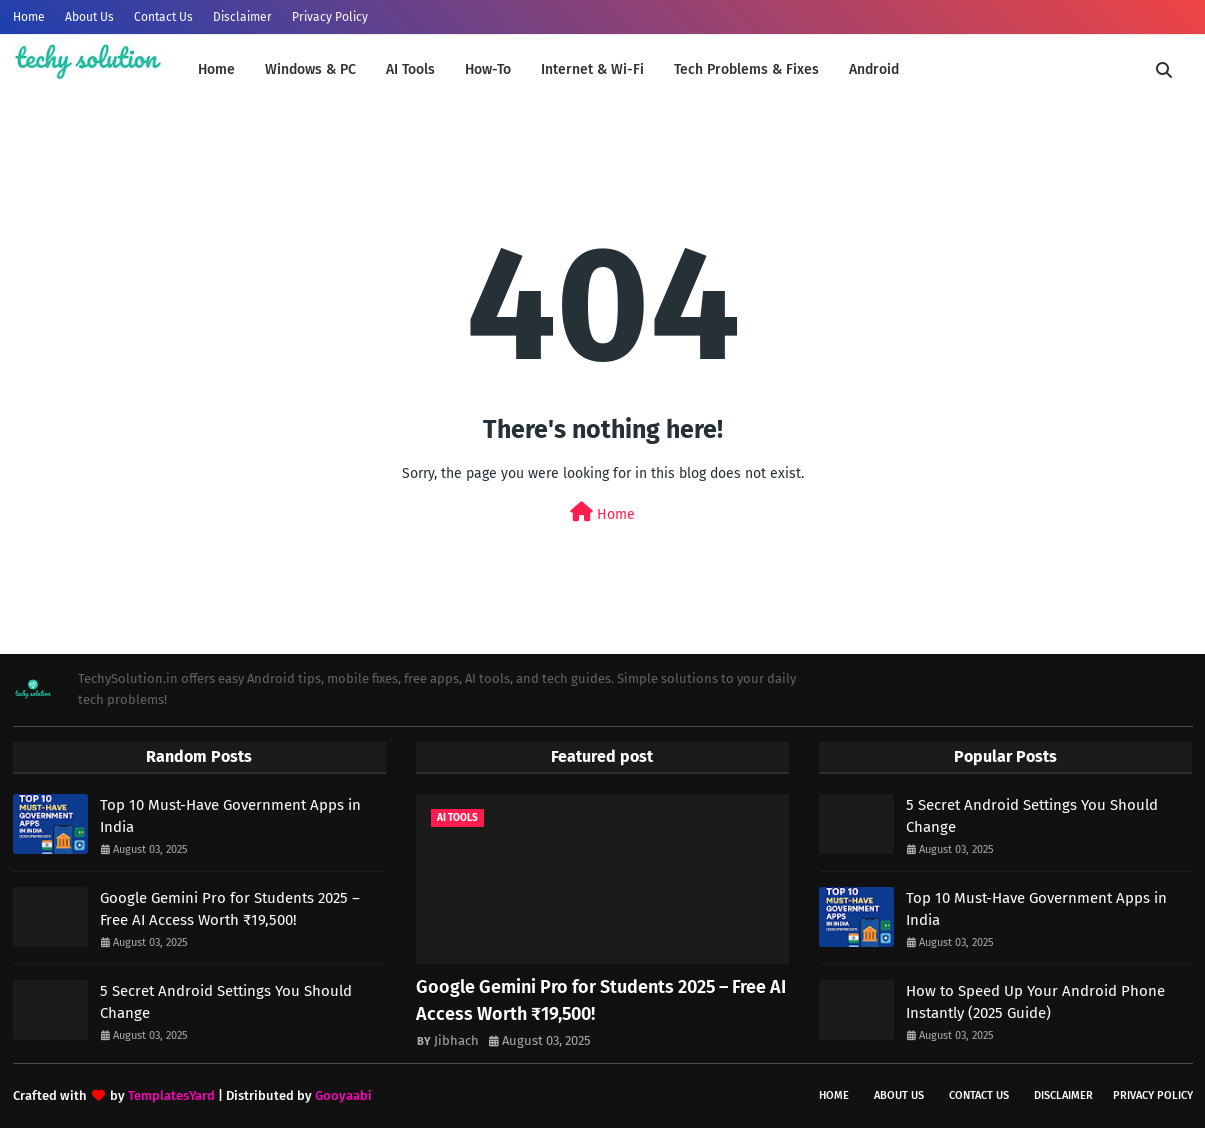  Describe the element at coordinates (171, 1095) in the screenshot. I see `TemplatesYard` at that location.